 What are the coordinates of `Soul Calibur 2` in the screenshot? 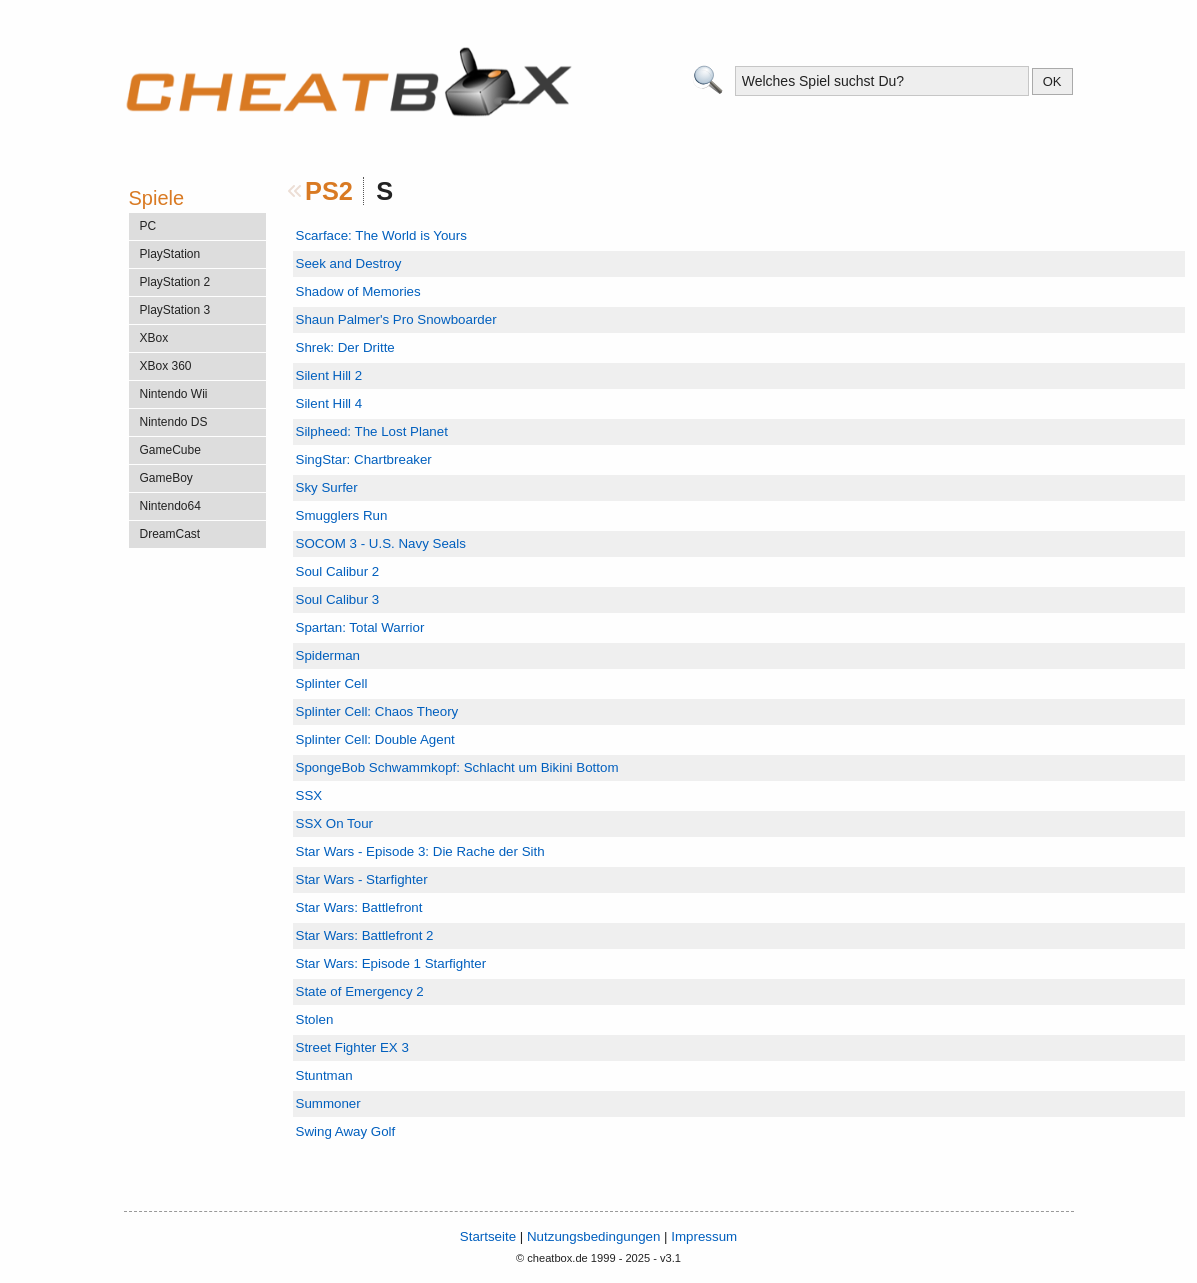 It's located at (338, 571).